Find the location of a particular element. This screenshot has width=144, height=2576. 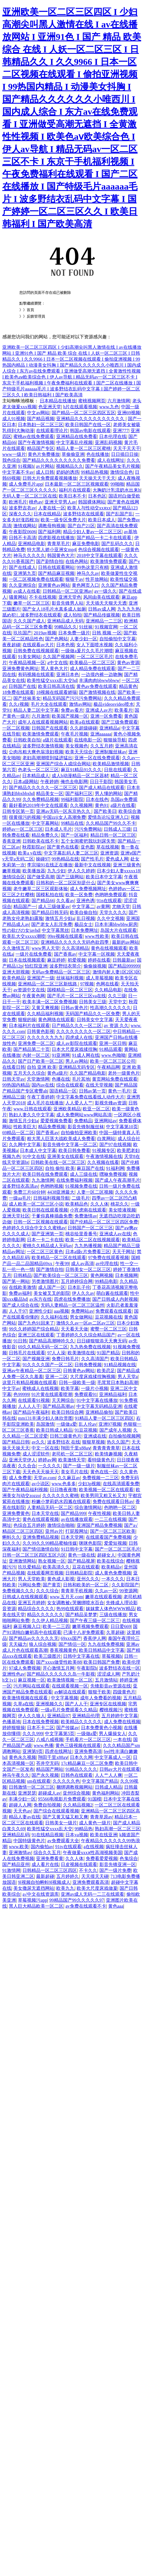

日本va视频 is located at coordinates (76, 1834).